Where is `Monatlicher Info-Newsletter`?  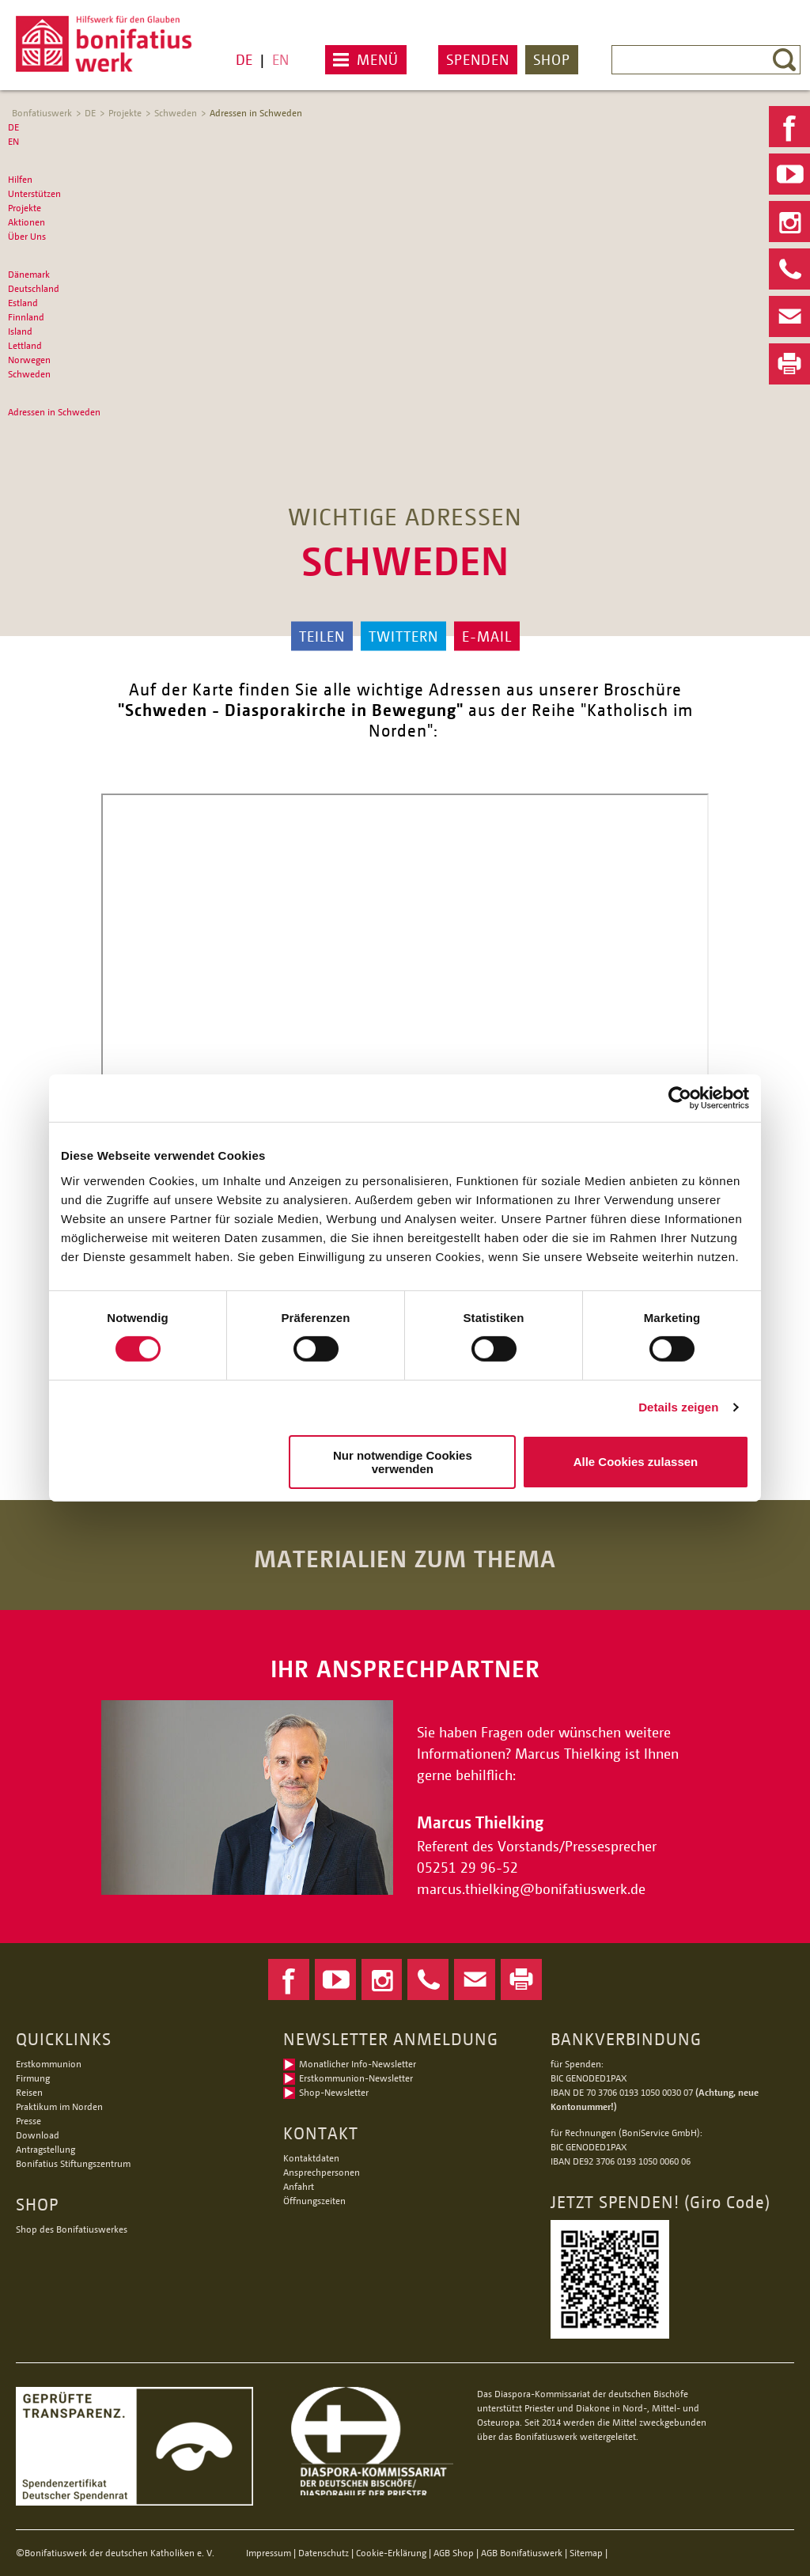
Monatlicher Info-Newsletter is located at coordinates (357, 2064).